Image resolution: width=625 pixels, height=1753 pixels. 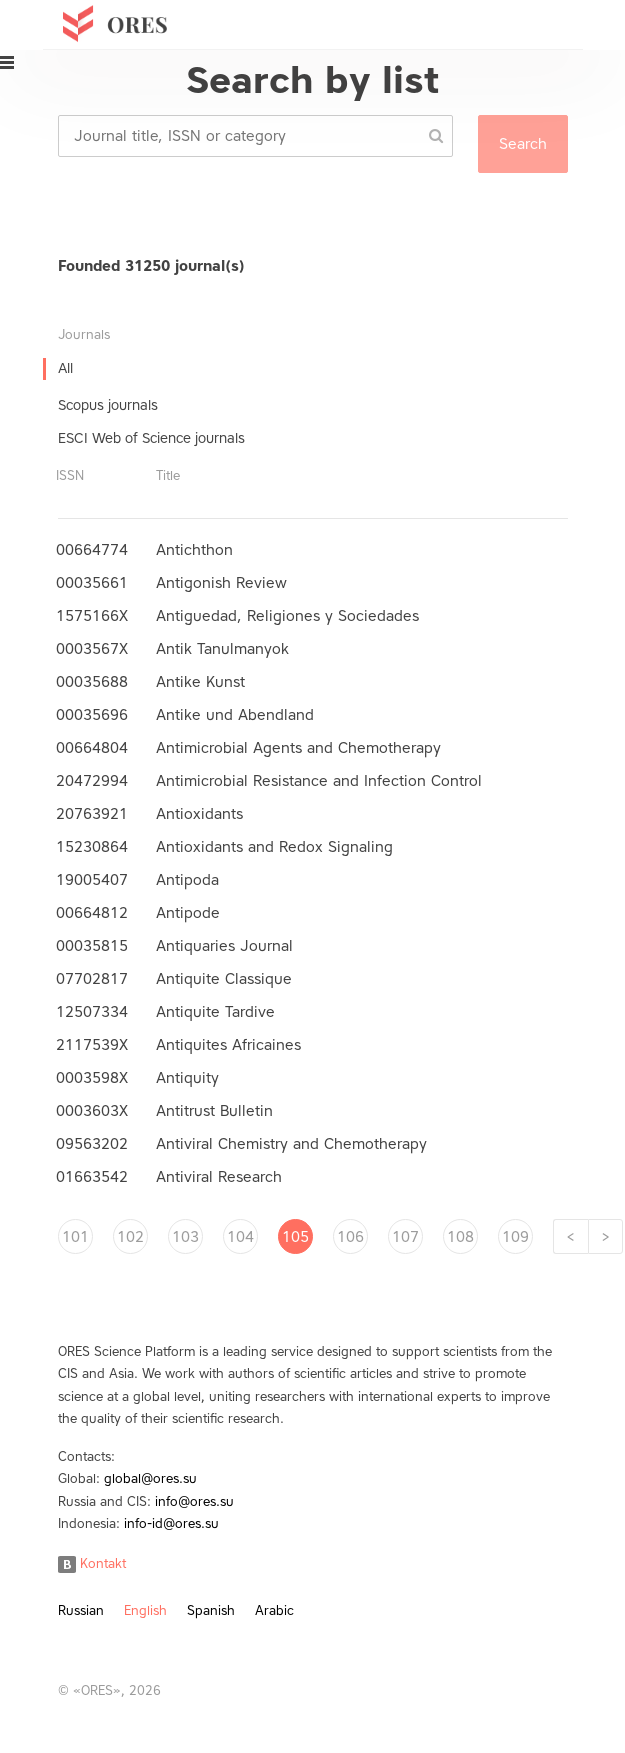 What do you see at coordinates (295, 1237) in the screenshot?
I see `105` at bounding box center [295, 1237].